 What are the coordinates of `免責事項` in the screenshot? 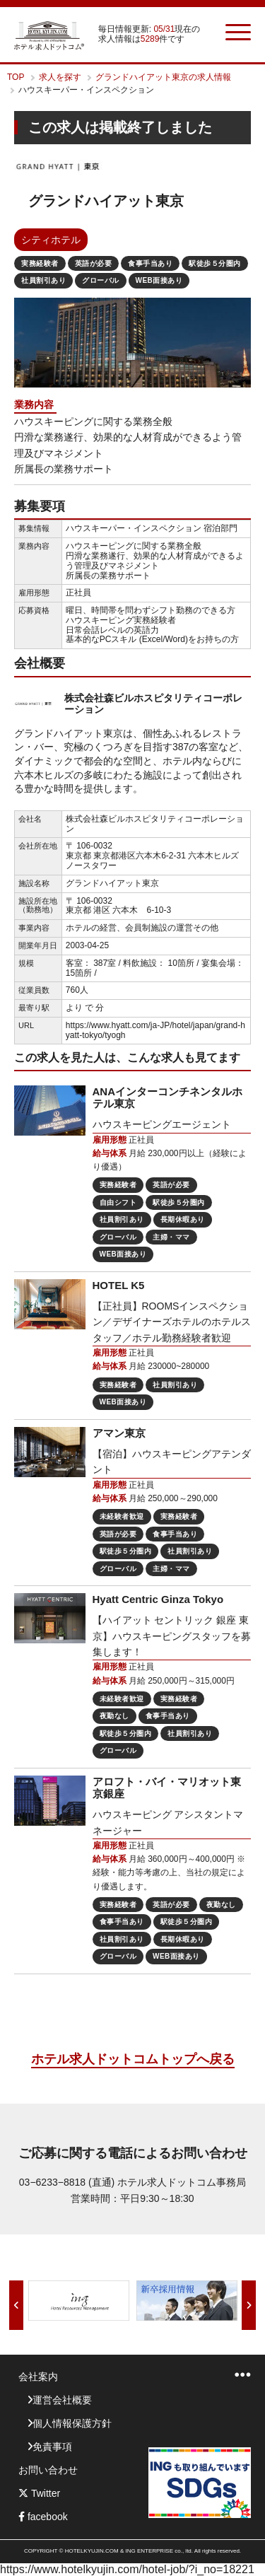 It's located at (52, 2446).